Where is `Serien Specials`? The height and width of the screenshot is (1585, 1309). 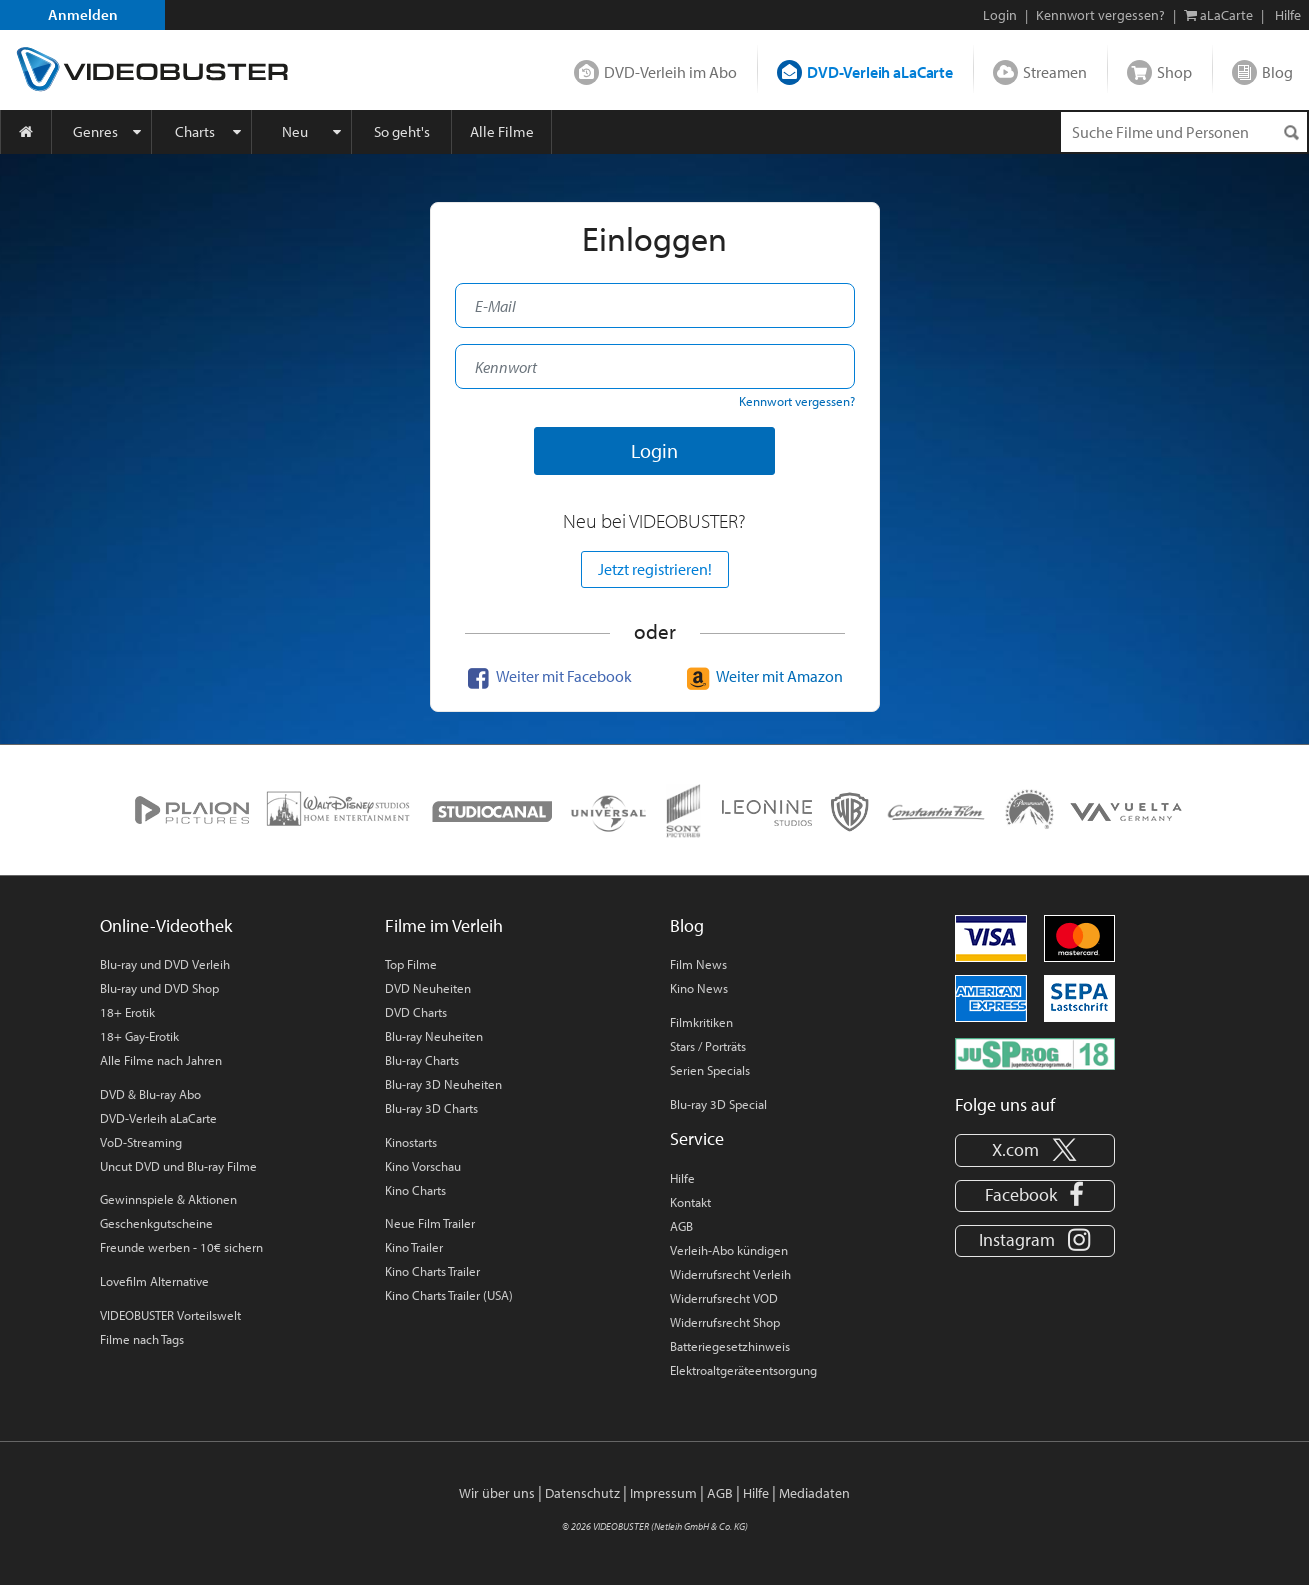 Serien Specials is located at coordinates (710, 1070).